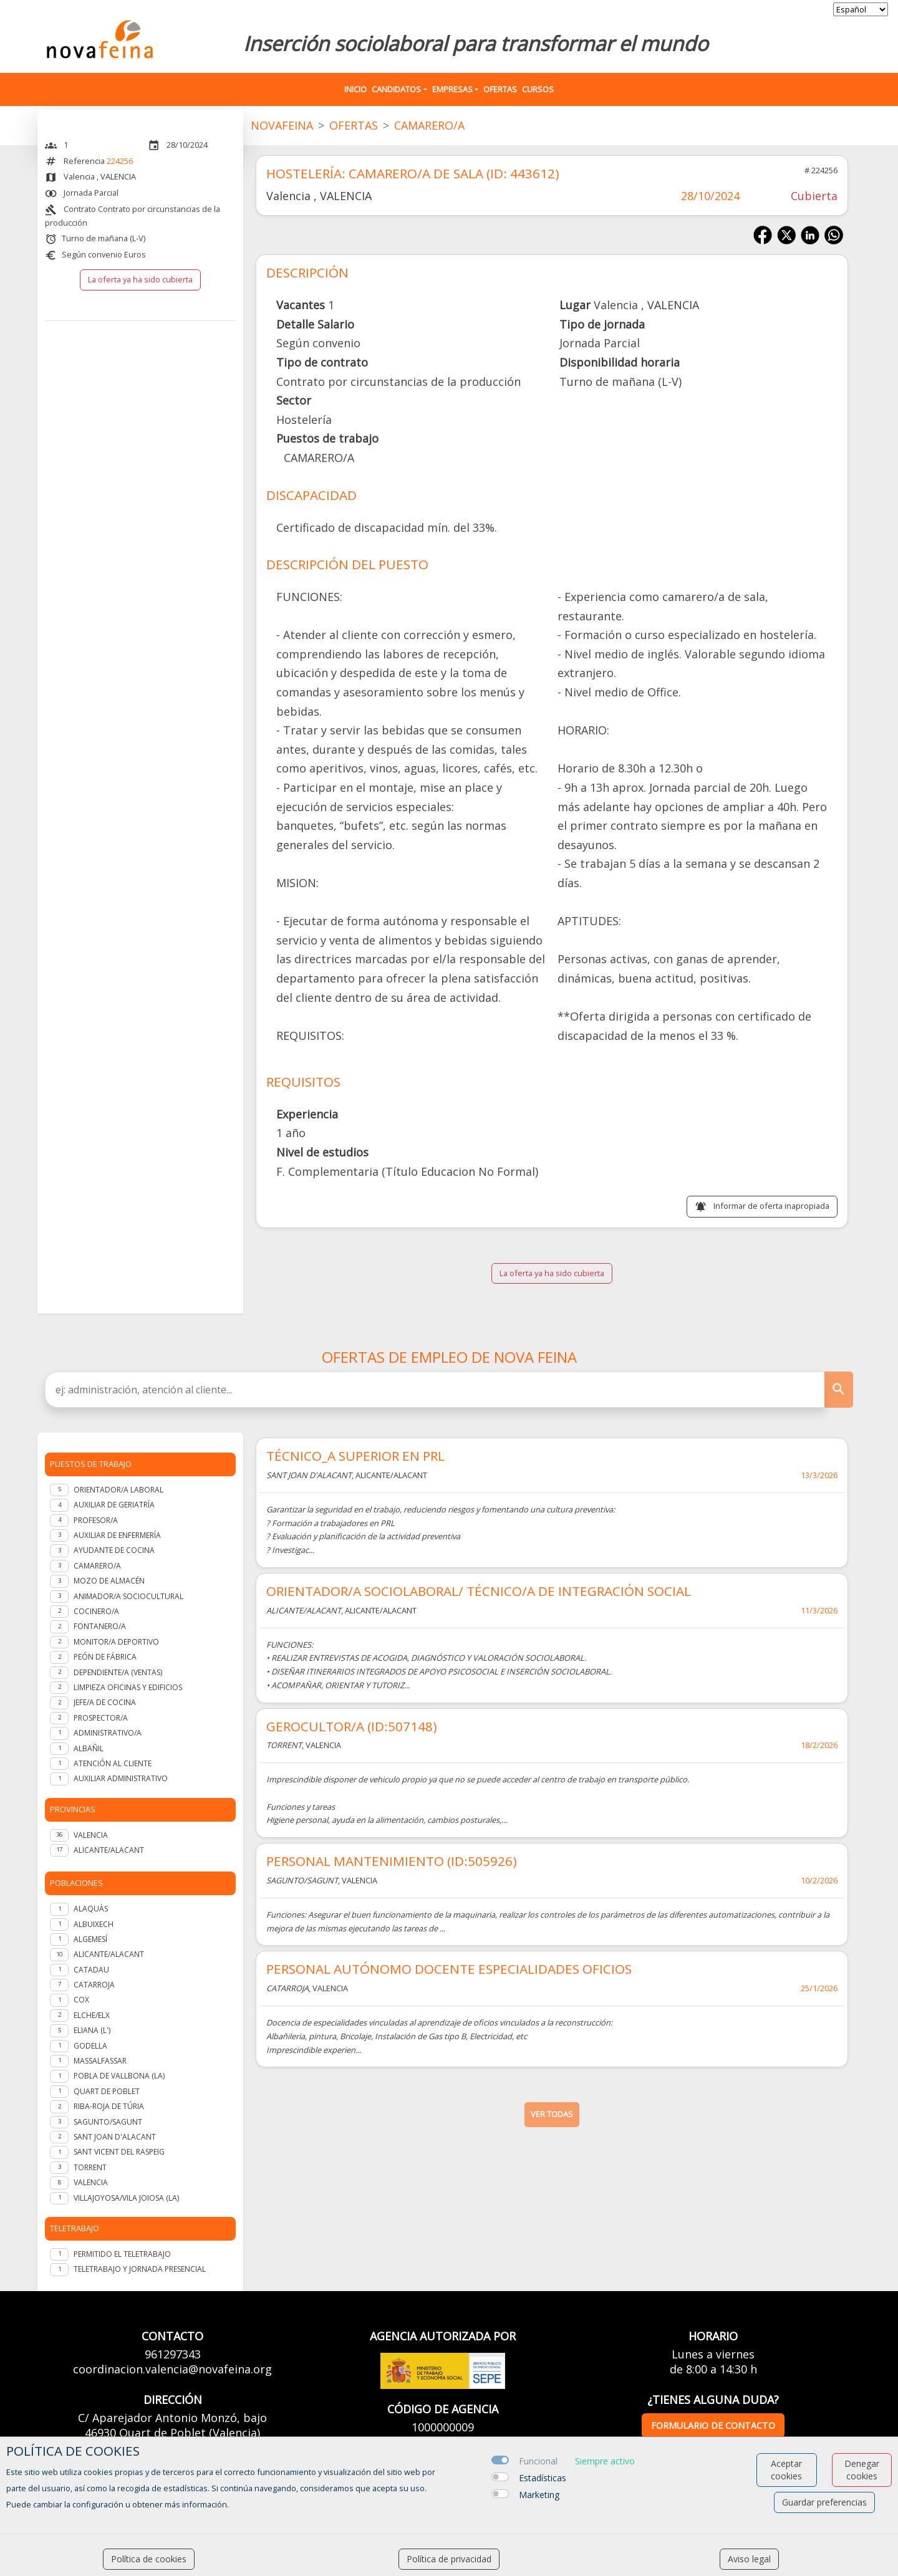  What do you see at coordinates (786, 2470) in the screenshot?
I see `Aceptar cookies` at bounding box center [786, 2470].